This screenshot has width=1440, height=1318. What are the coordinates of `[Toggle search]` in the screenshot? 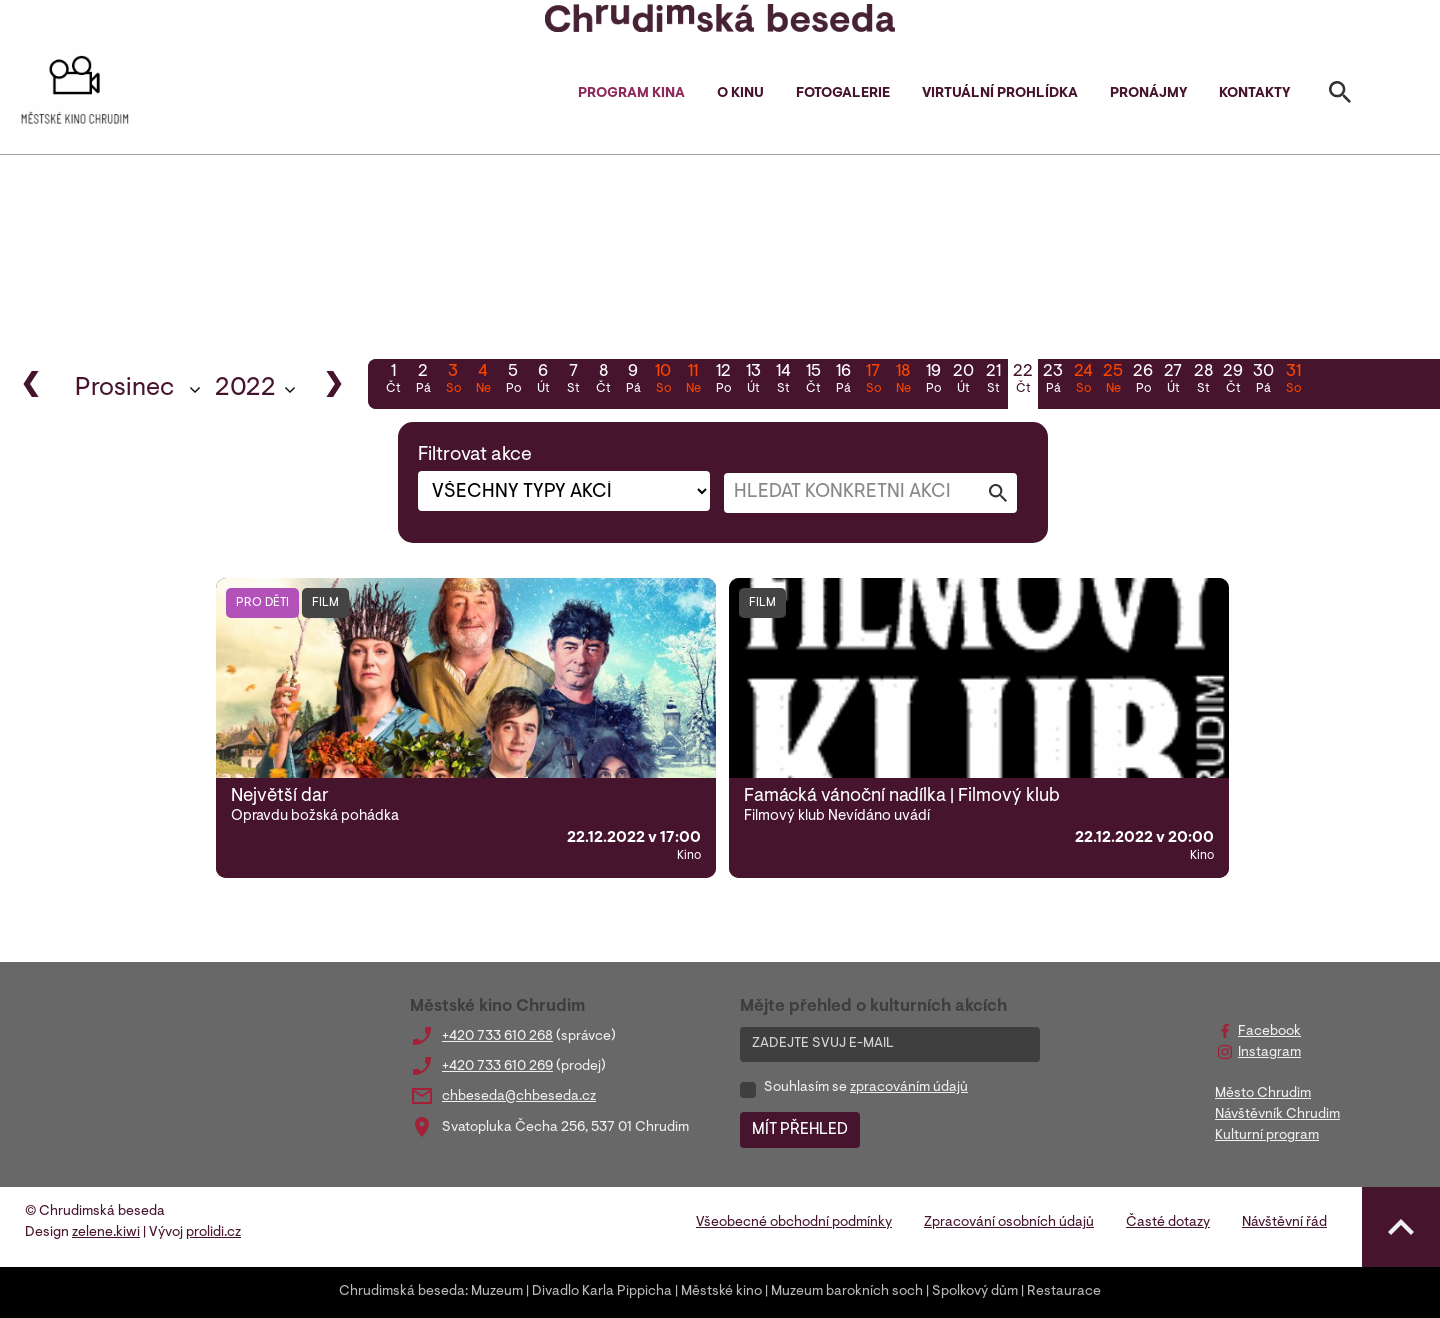 It's located at (1340, 96).